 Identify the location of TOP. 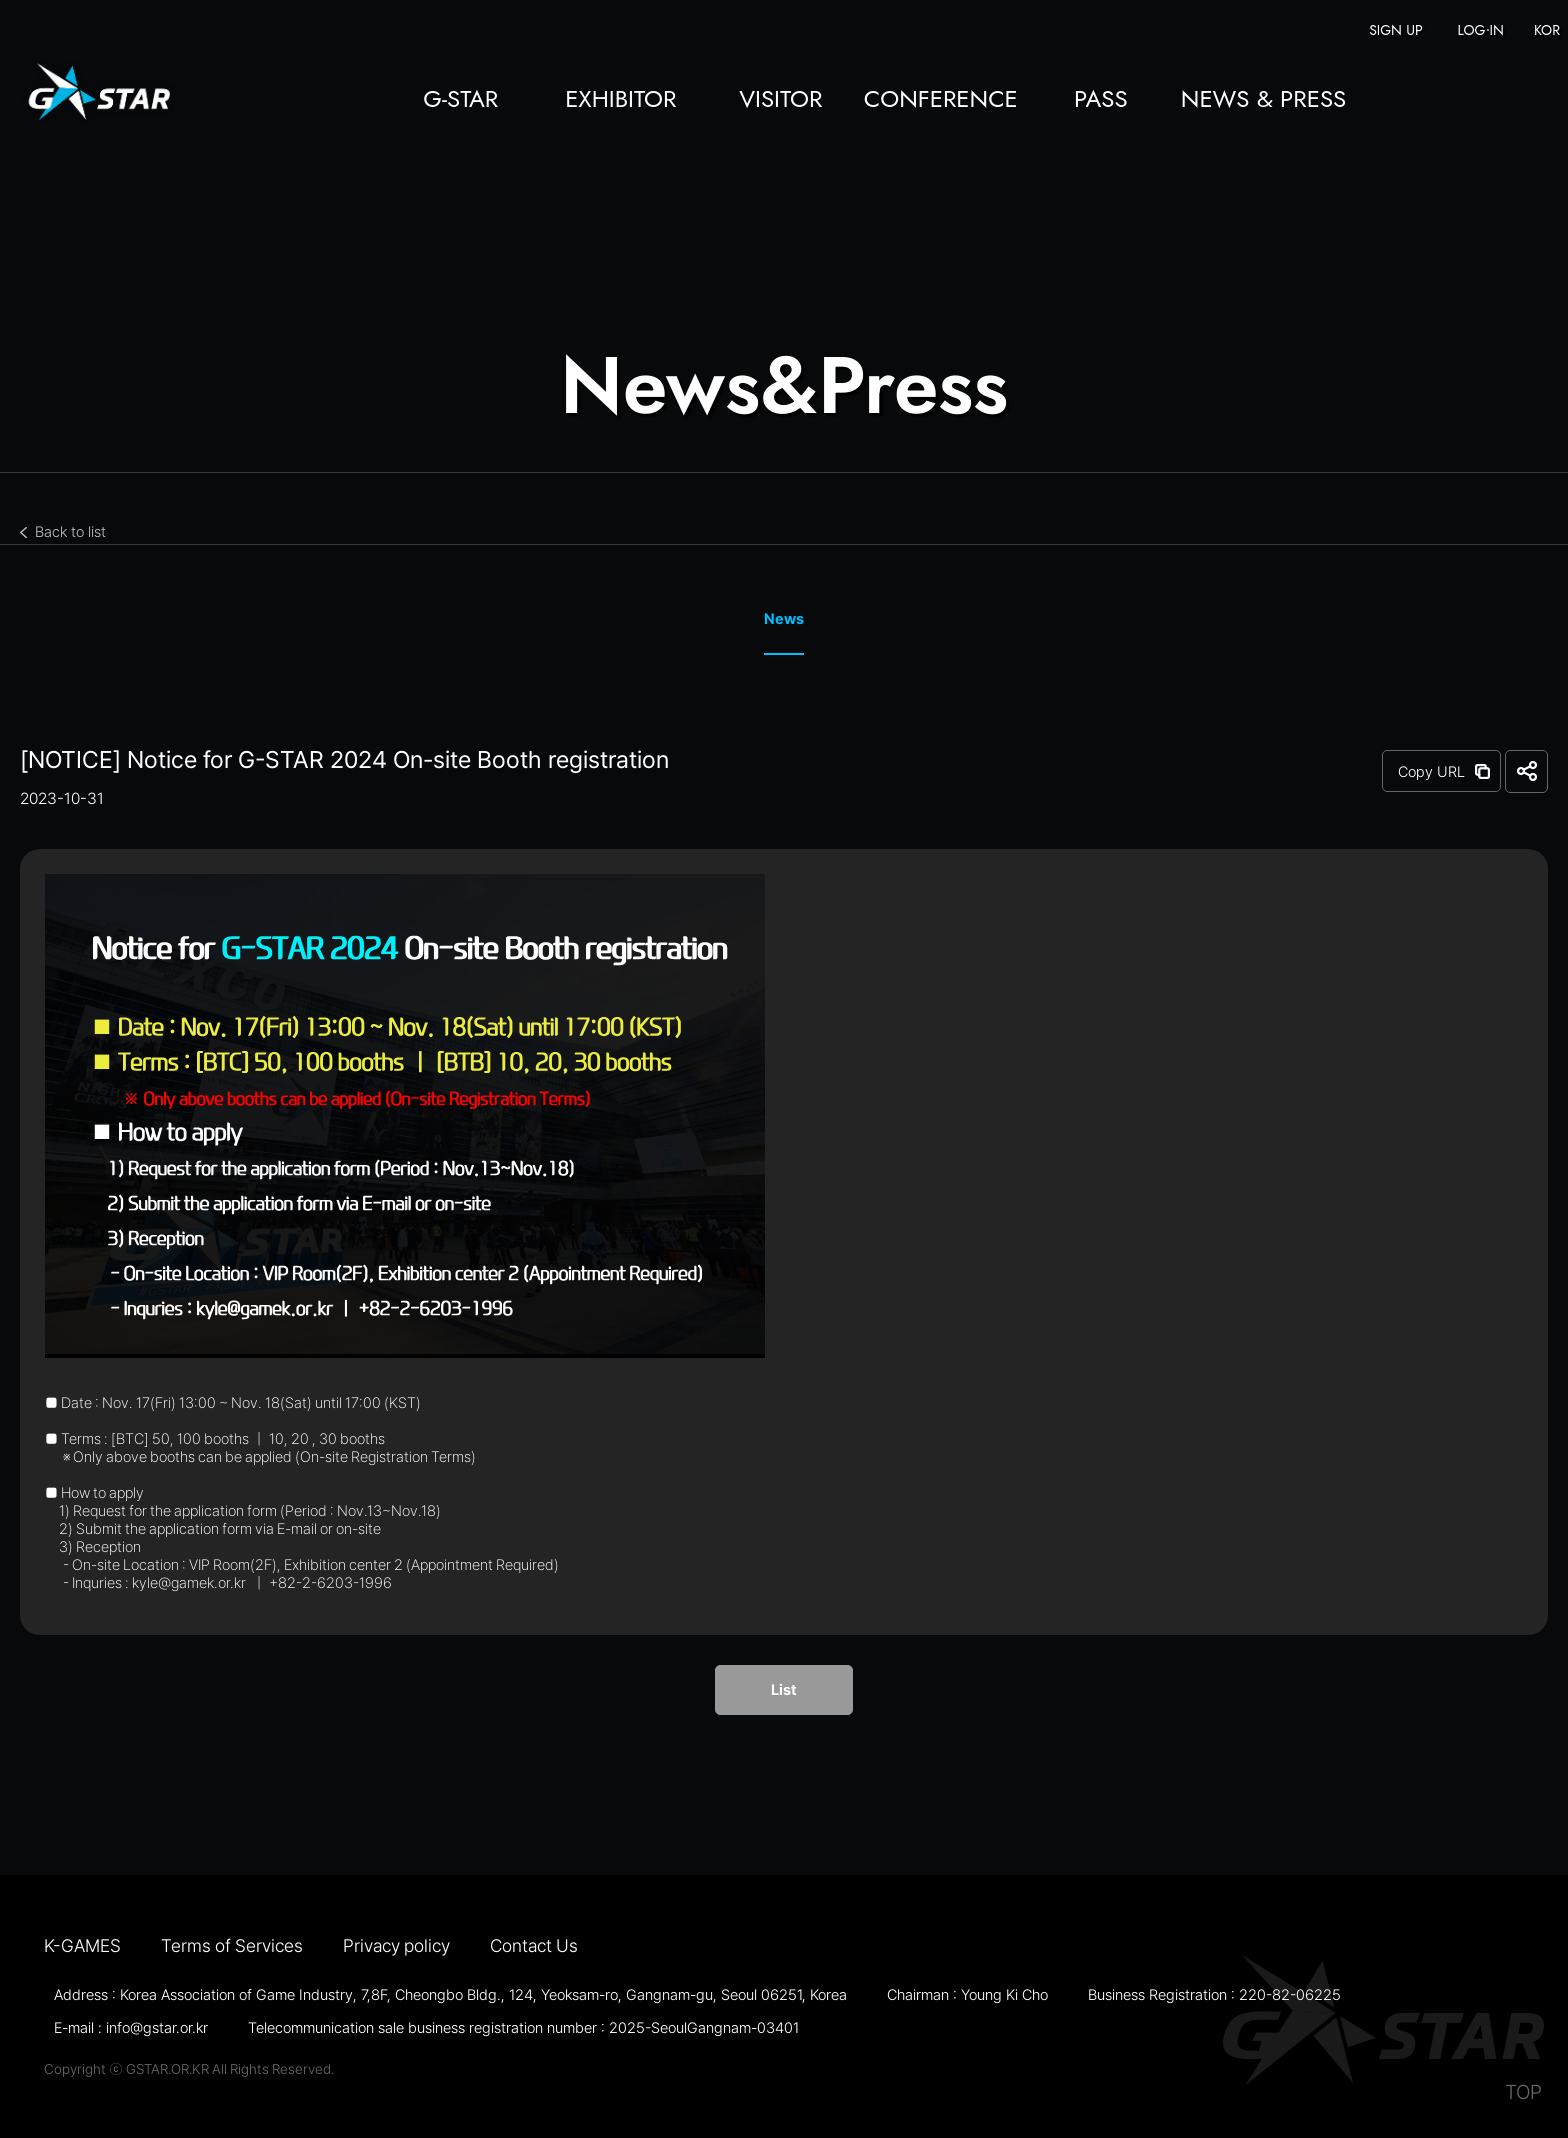
(1523, 2092).